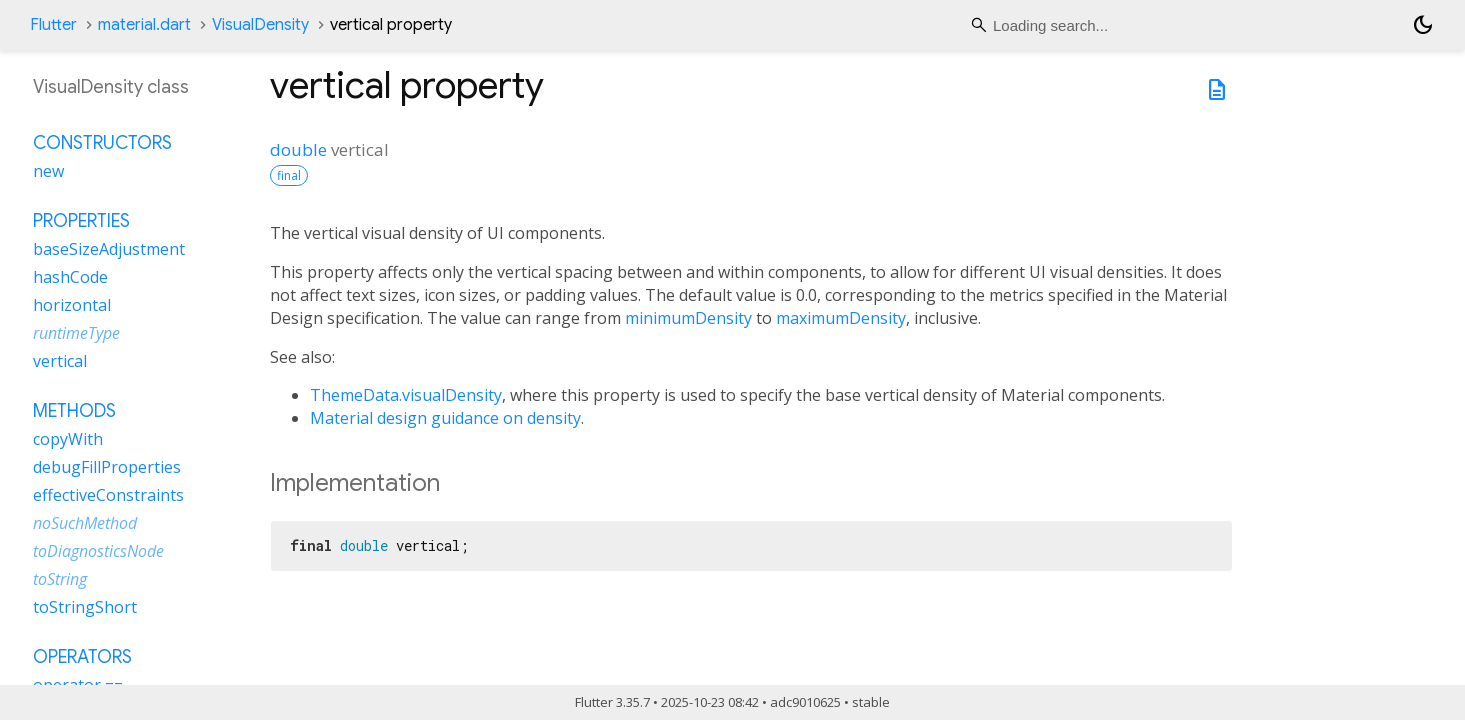  Describe the element at coordinates (841, 318) in the screenshot. I see `maximumDensity` at that location.